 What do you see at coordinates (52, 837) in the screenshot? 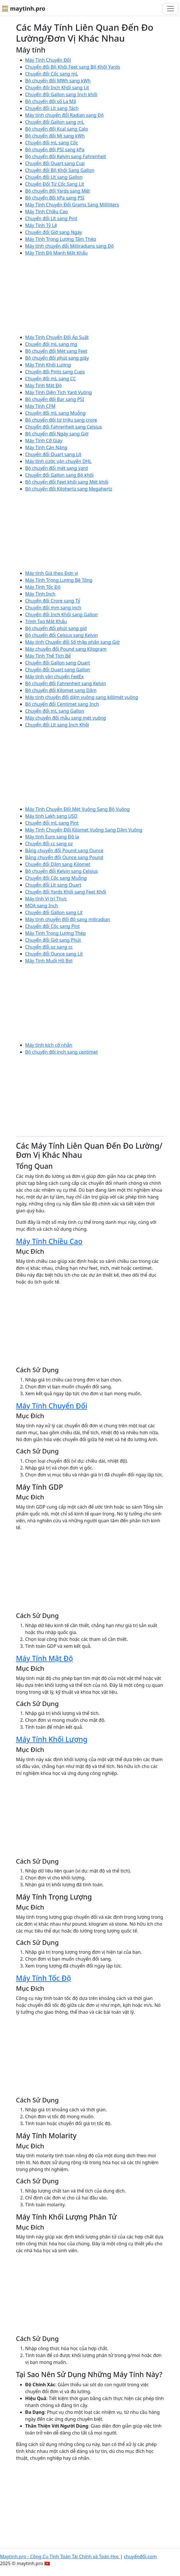
I see `Máy tính Euro sang Đô la` at bounding box center [52, 837].